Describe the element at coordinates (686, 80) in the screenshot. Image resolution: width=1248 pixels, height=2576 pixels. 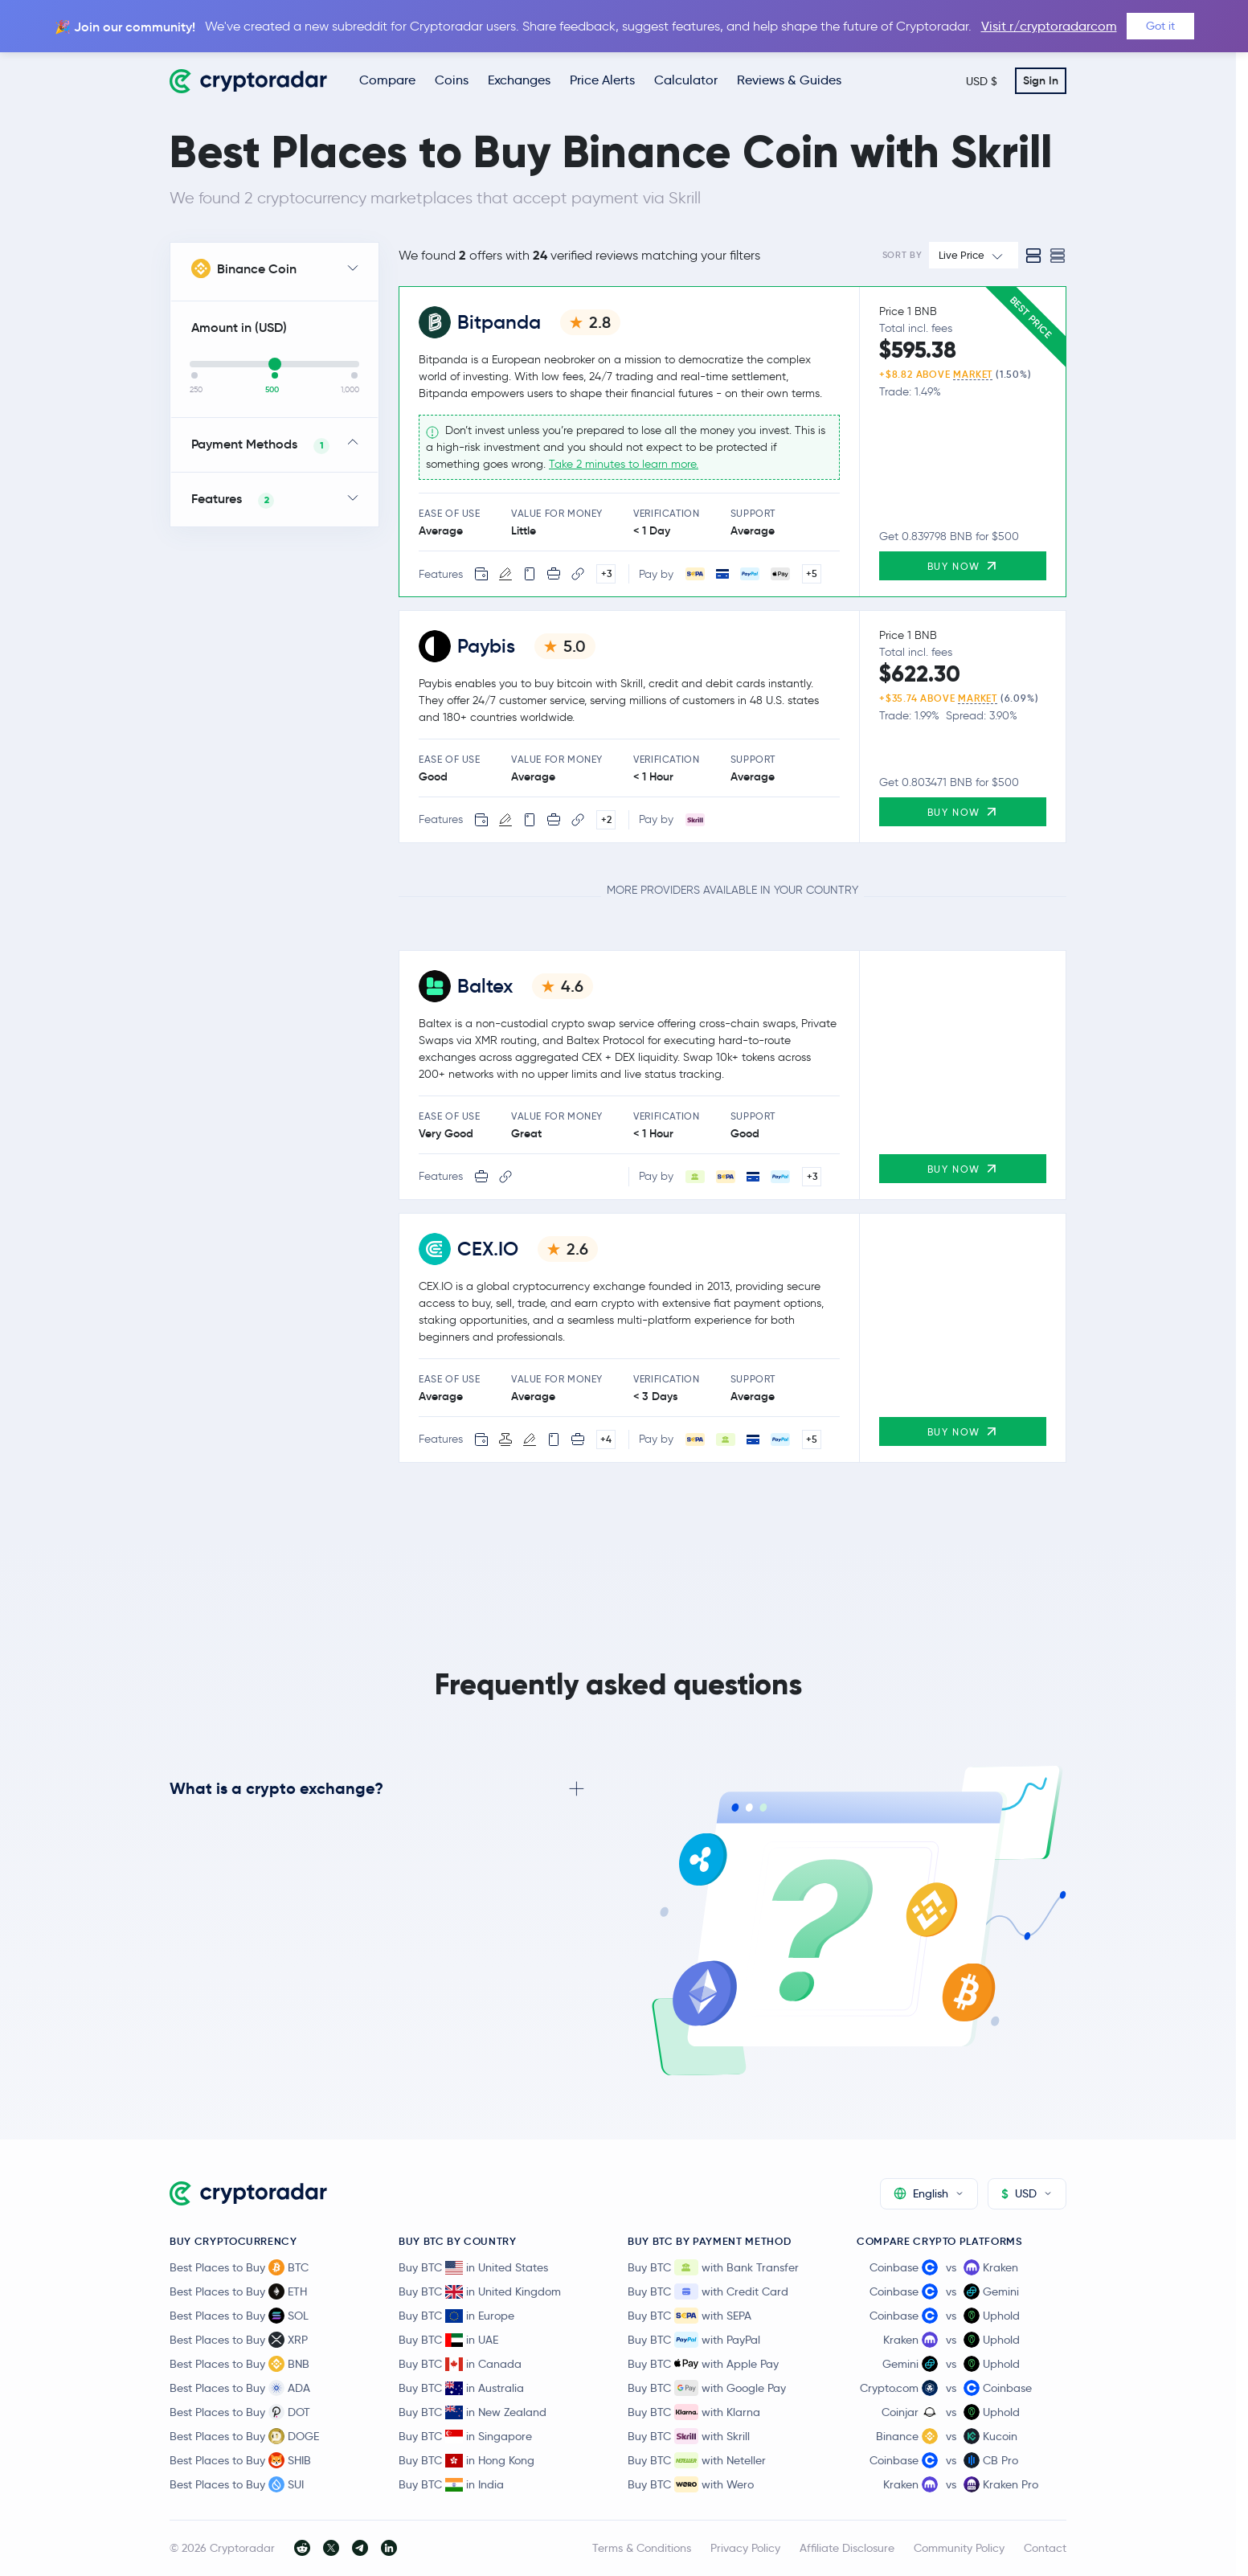
I see `Calculator` at that location.